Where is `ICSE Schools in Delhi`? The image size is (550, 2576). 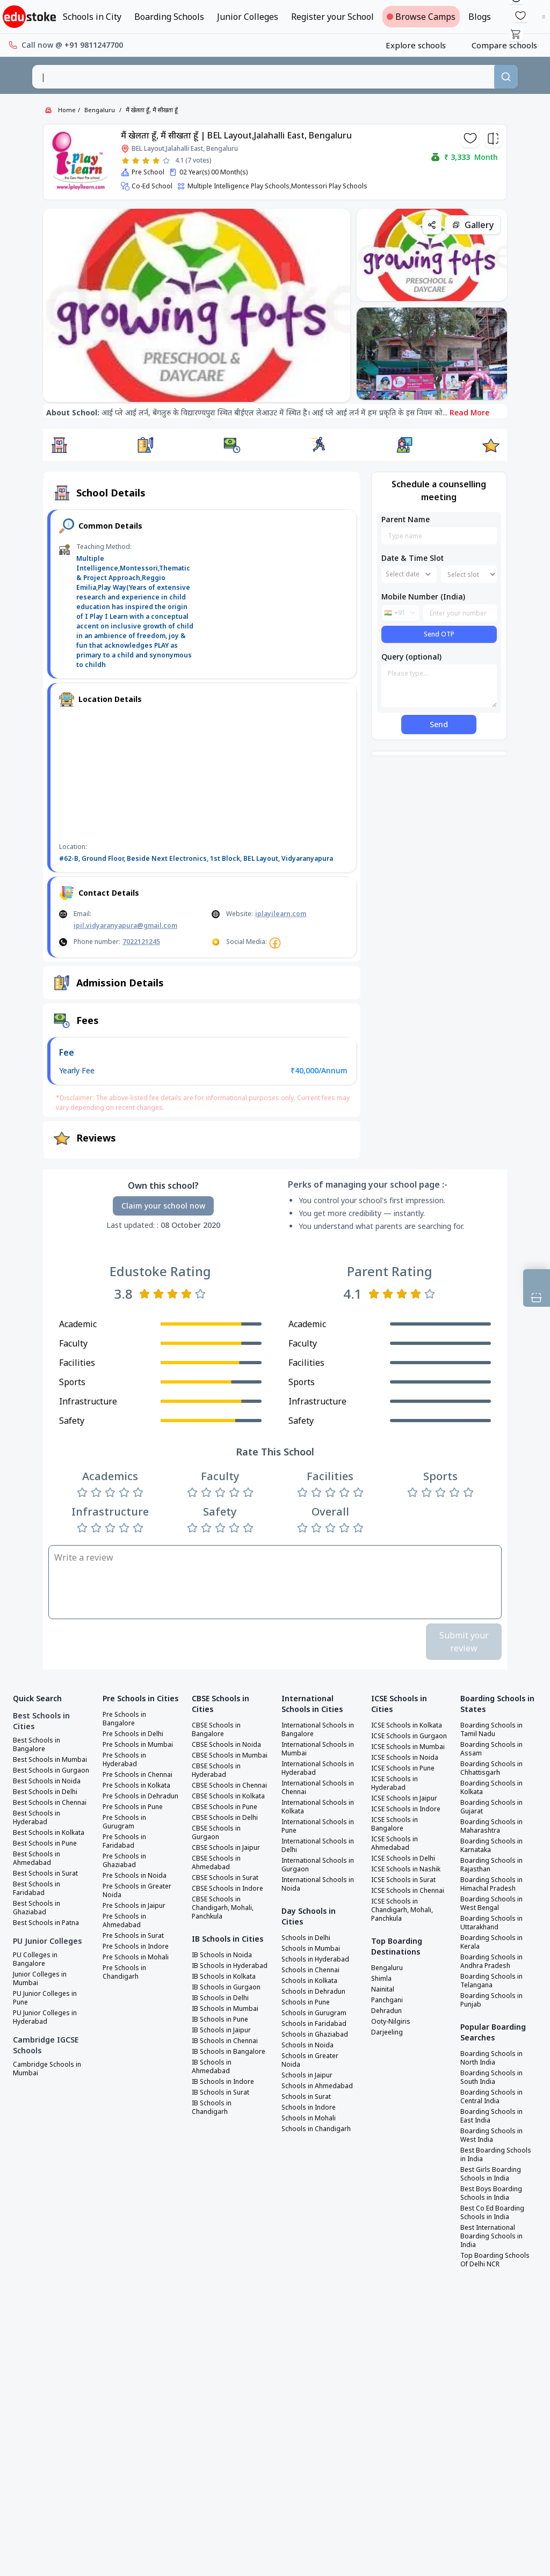
ICSE Schools in Delhi is located at coordinates (403, 1858).